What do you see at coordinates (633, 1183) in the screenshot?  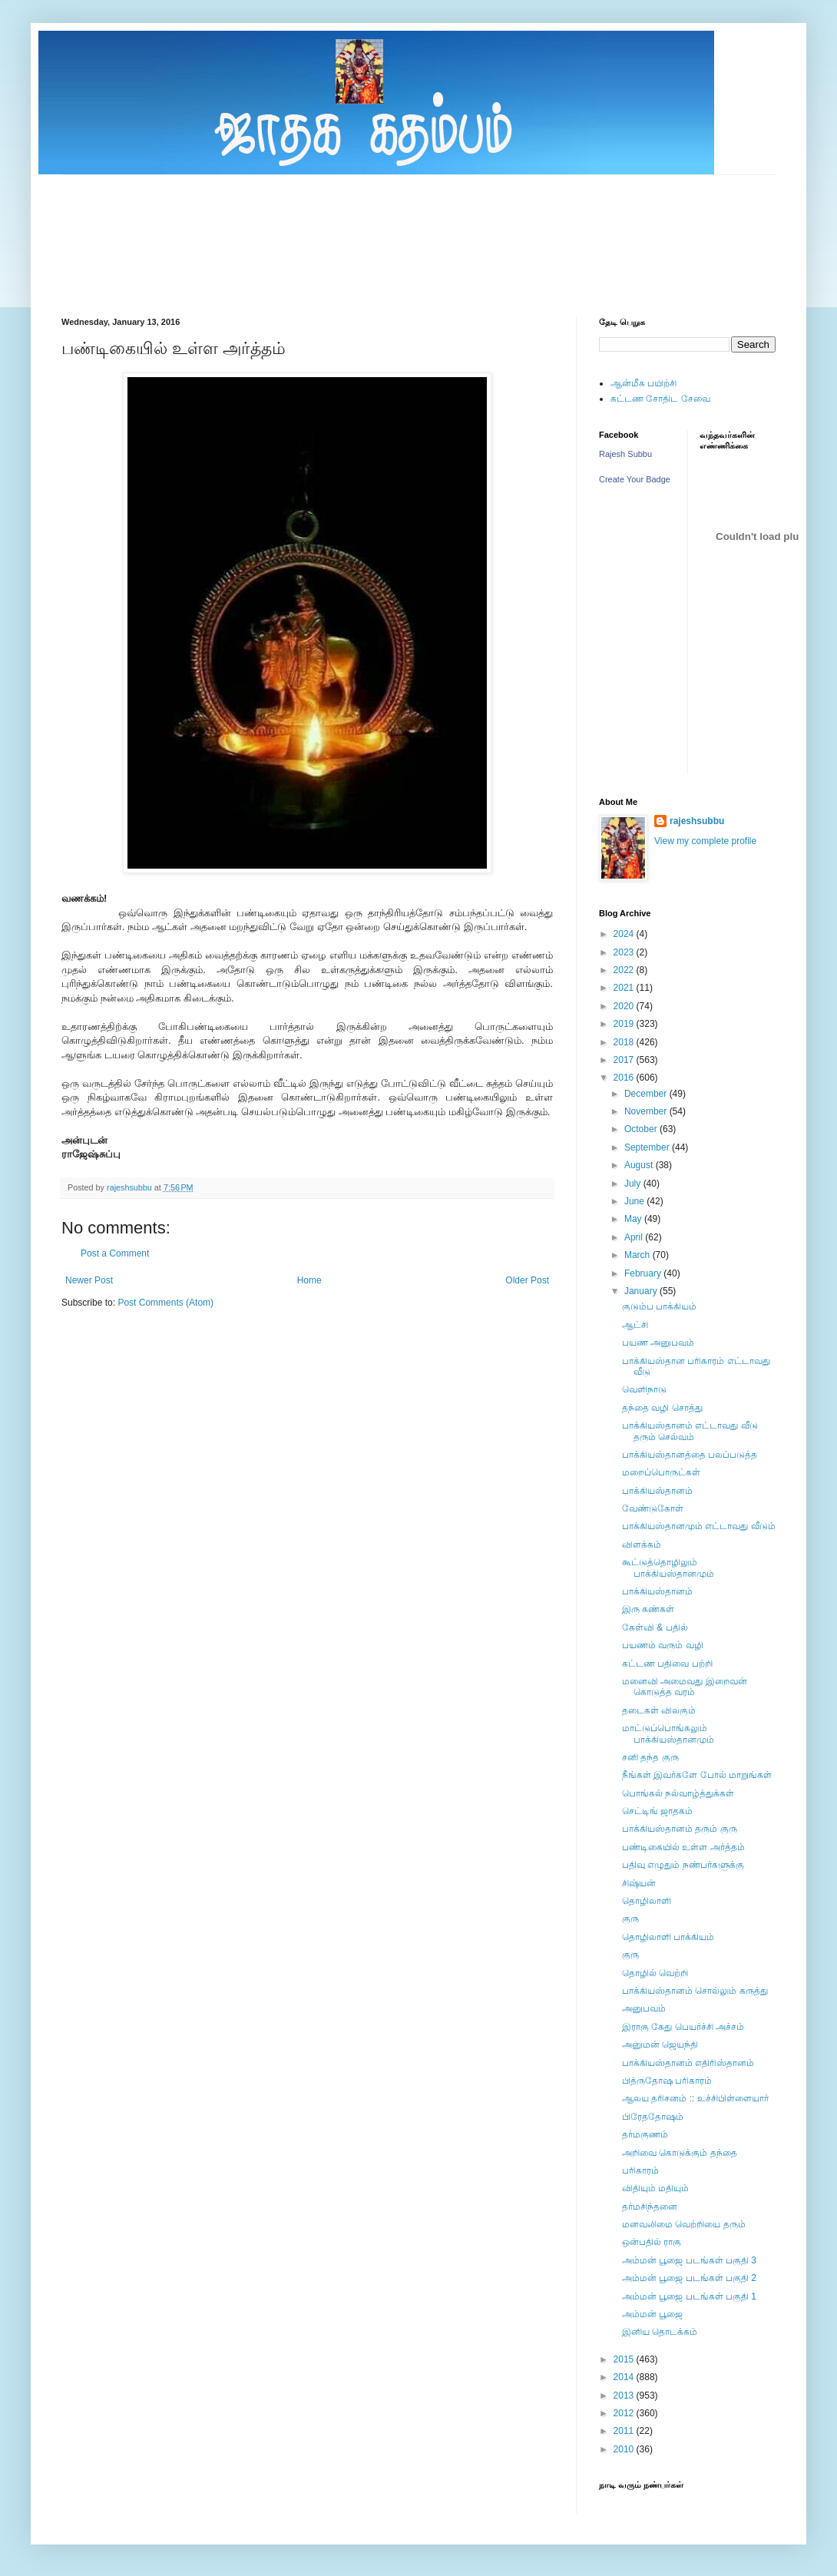 I see `July` at bounding box center [633, 1183].